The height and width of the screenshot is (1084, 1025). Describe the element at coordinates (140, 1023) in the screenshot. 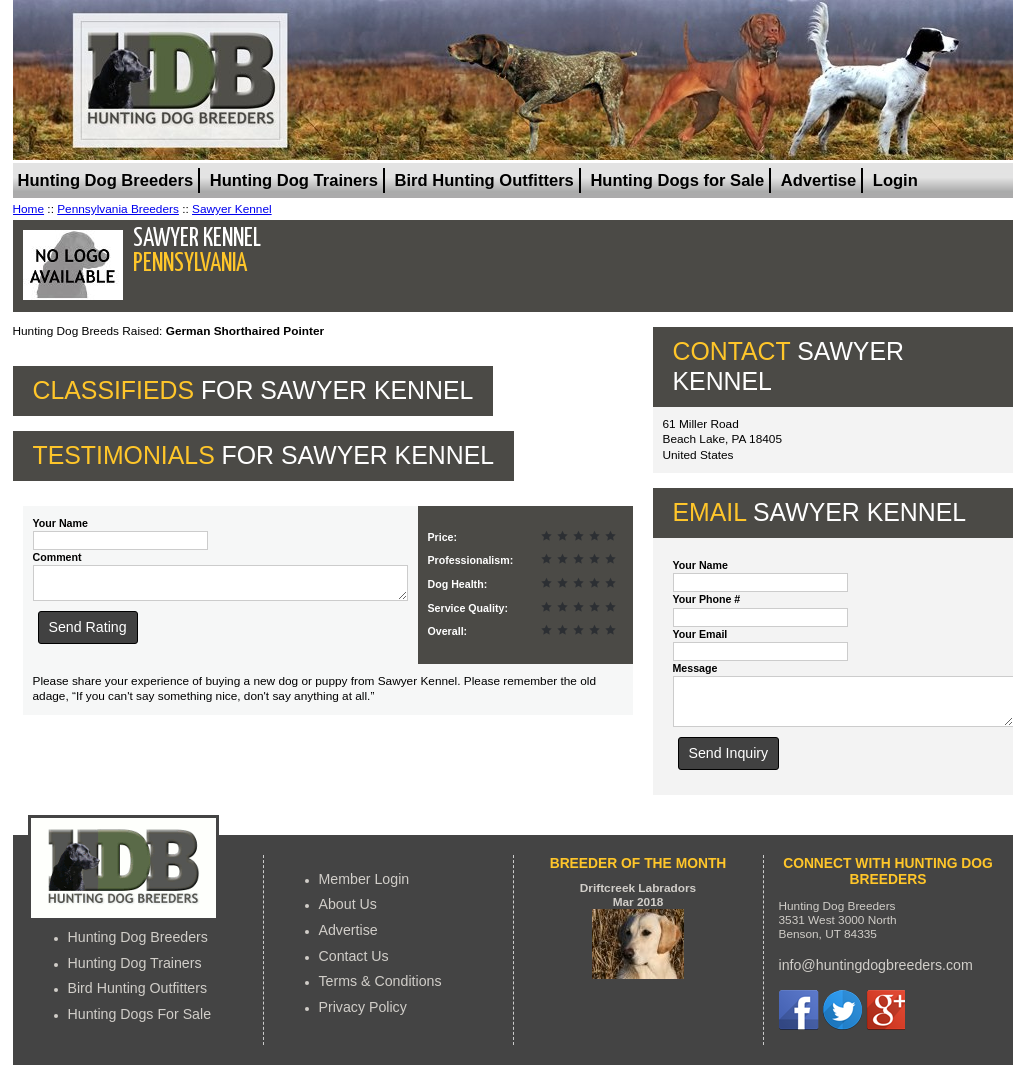

I see `Hunting Dogs For Sale` at that location.